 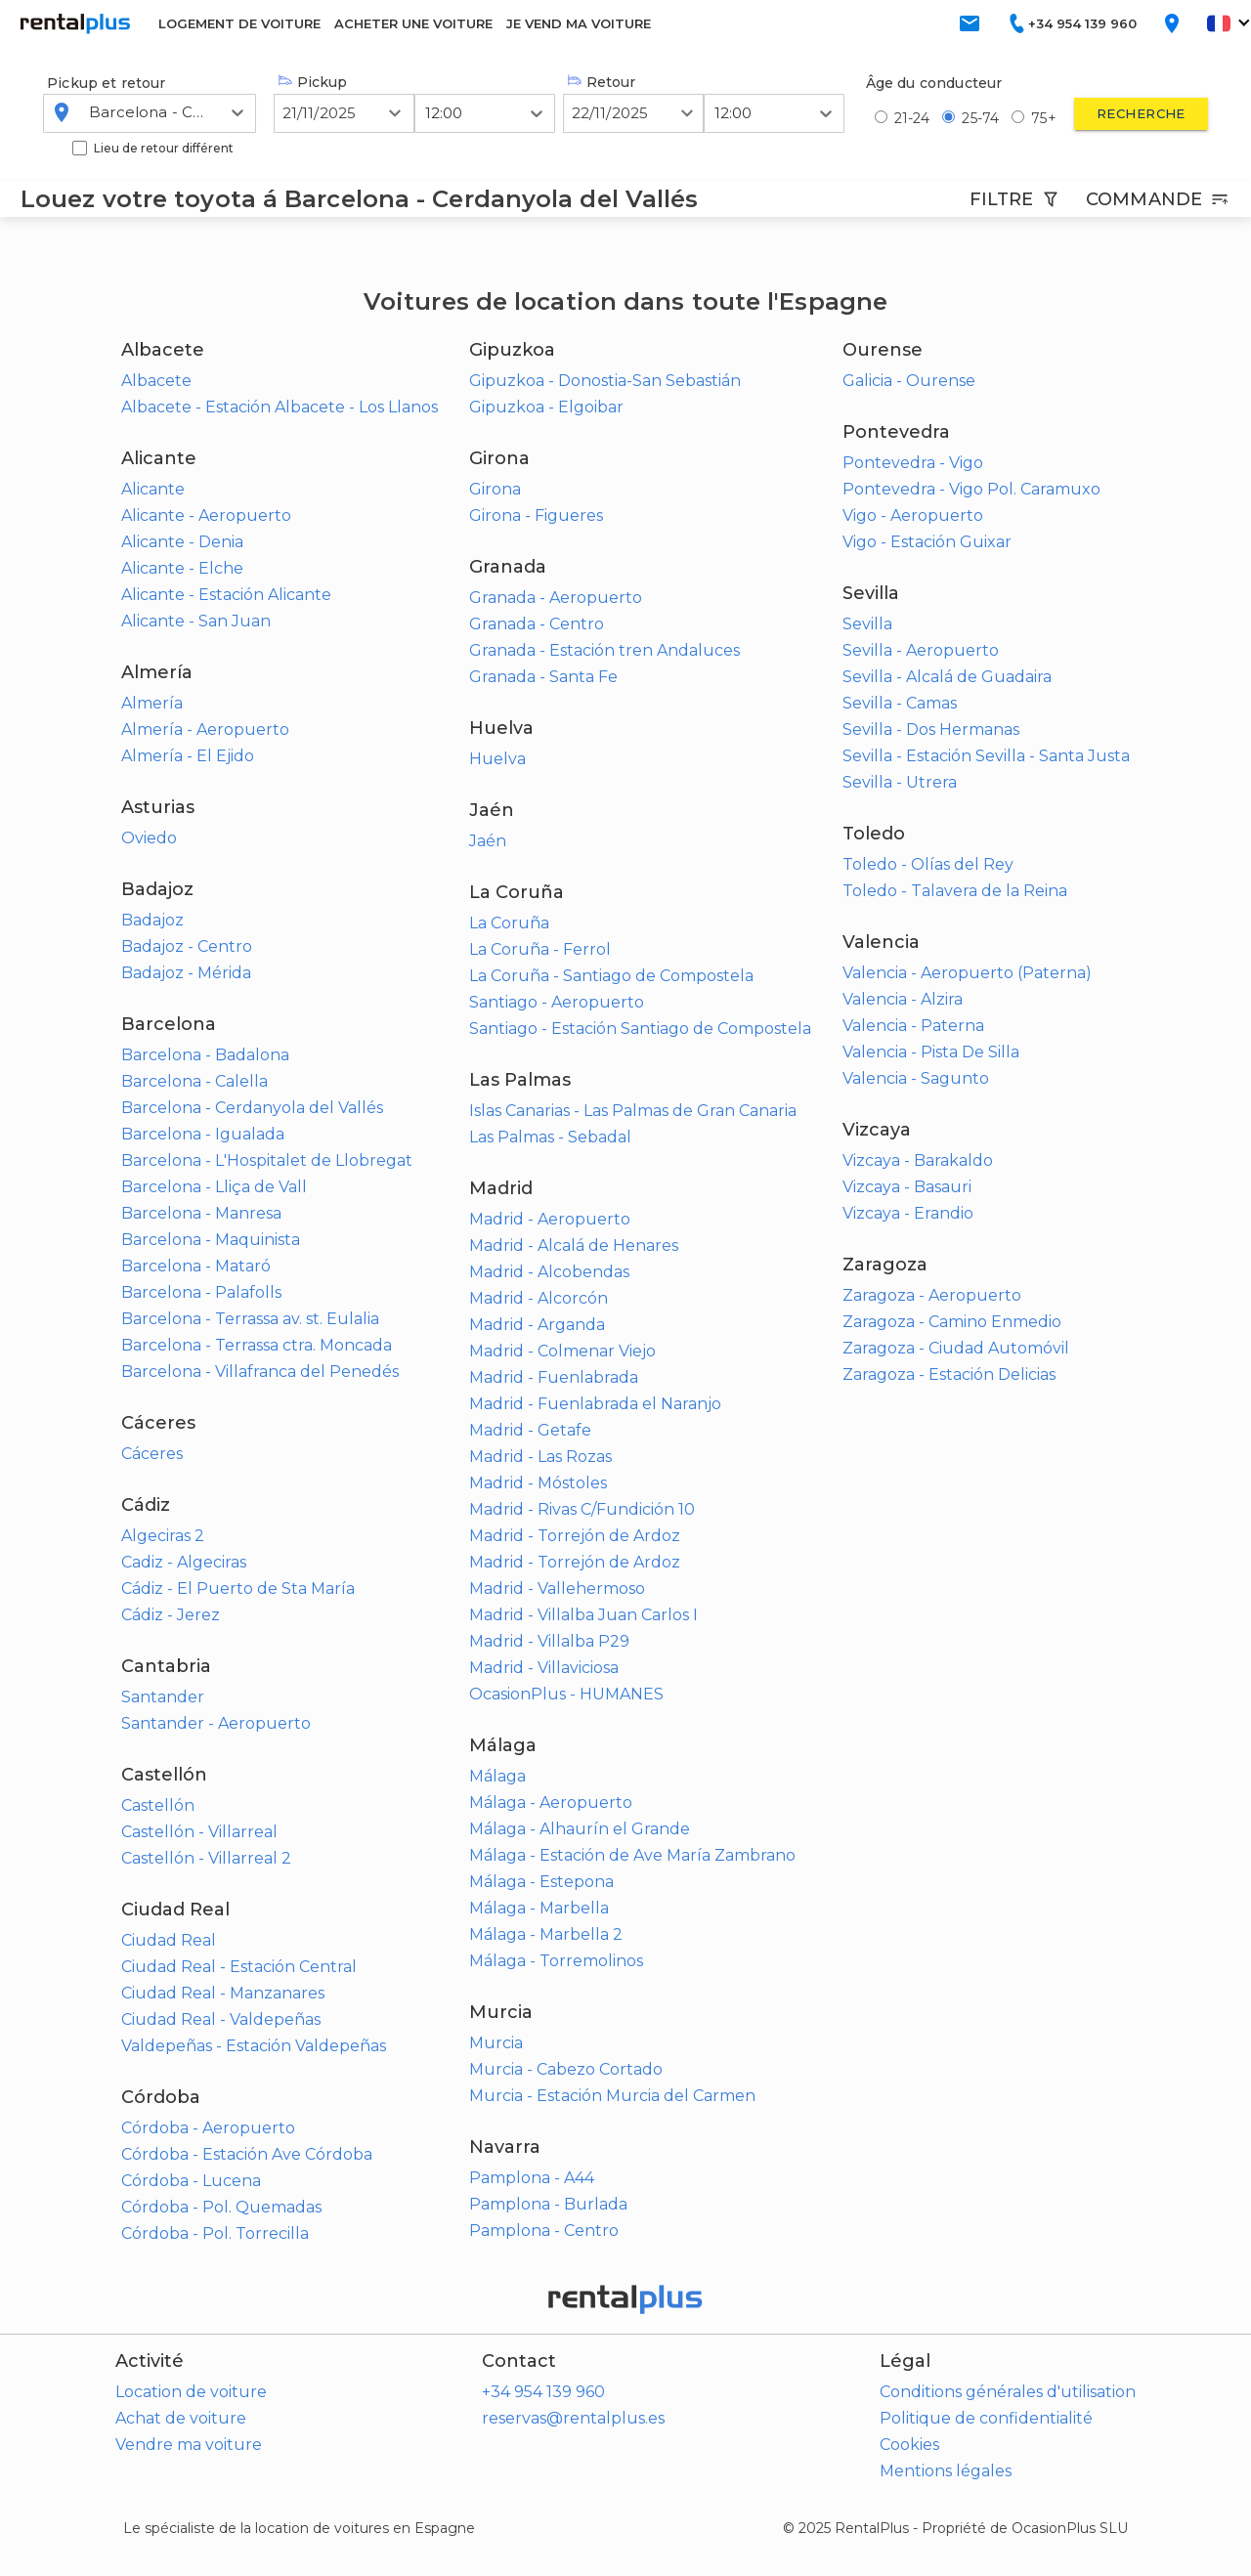 I want to click on Algeciras 2, so click(x=162, y=1535).